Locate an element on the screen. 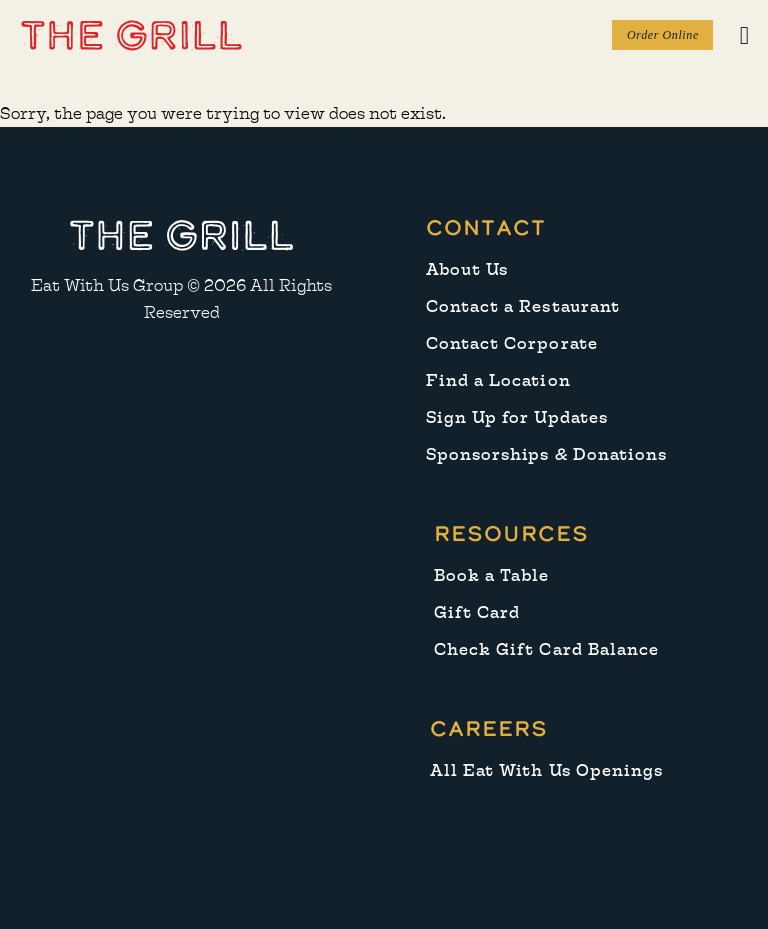 The width and height of the screenshot is (768, 929). Sponsorships & Donations [menuitem] is located at coordinates (546, 454).